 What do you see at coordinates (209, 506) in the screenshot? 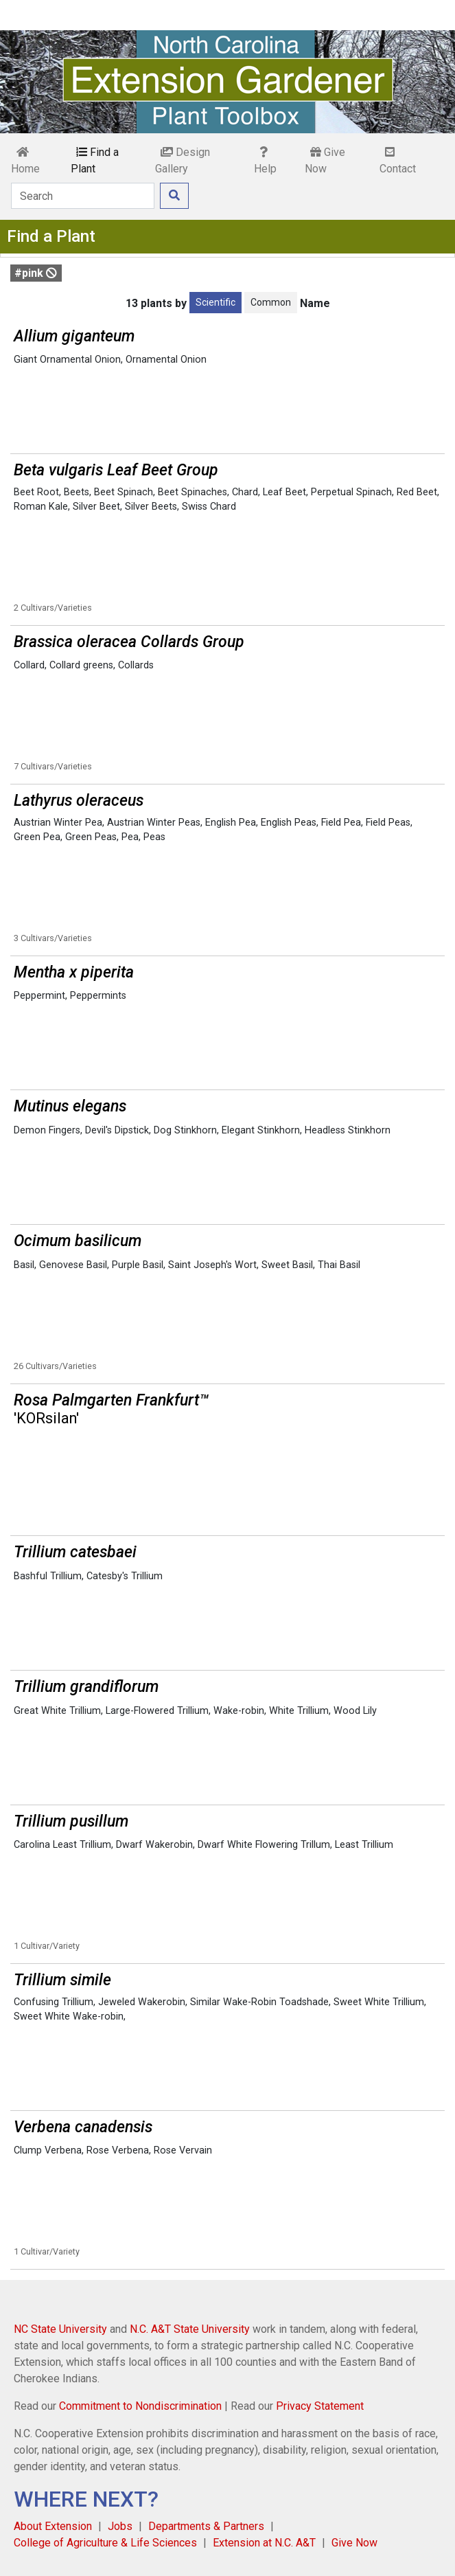
I see `Swiss Chard` at bounding box center [209, 506].